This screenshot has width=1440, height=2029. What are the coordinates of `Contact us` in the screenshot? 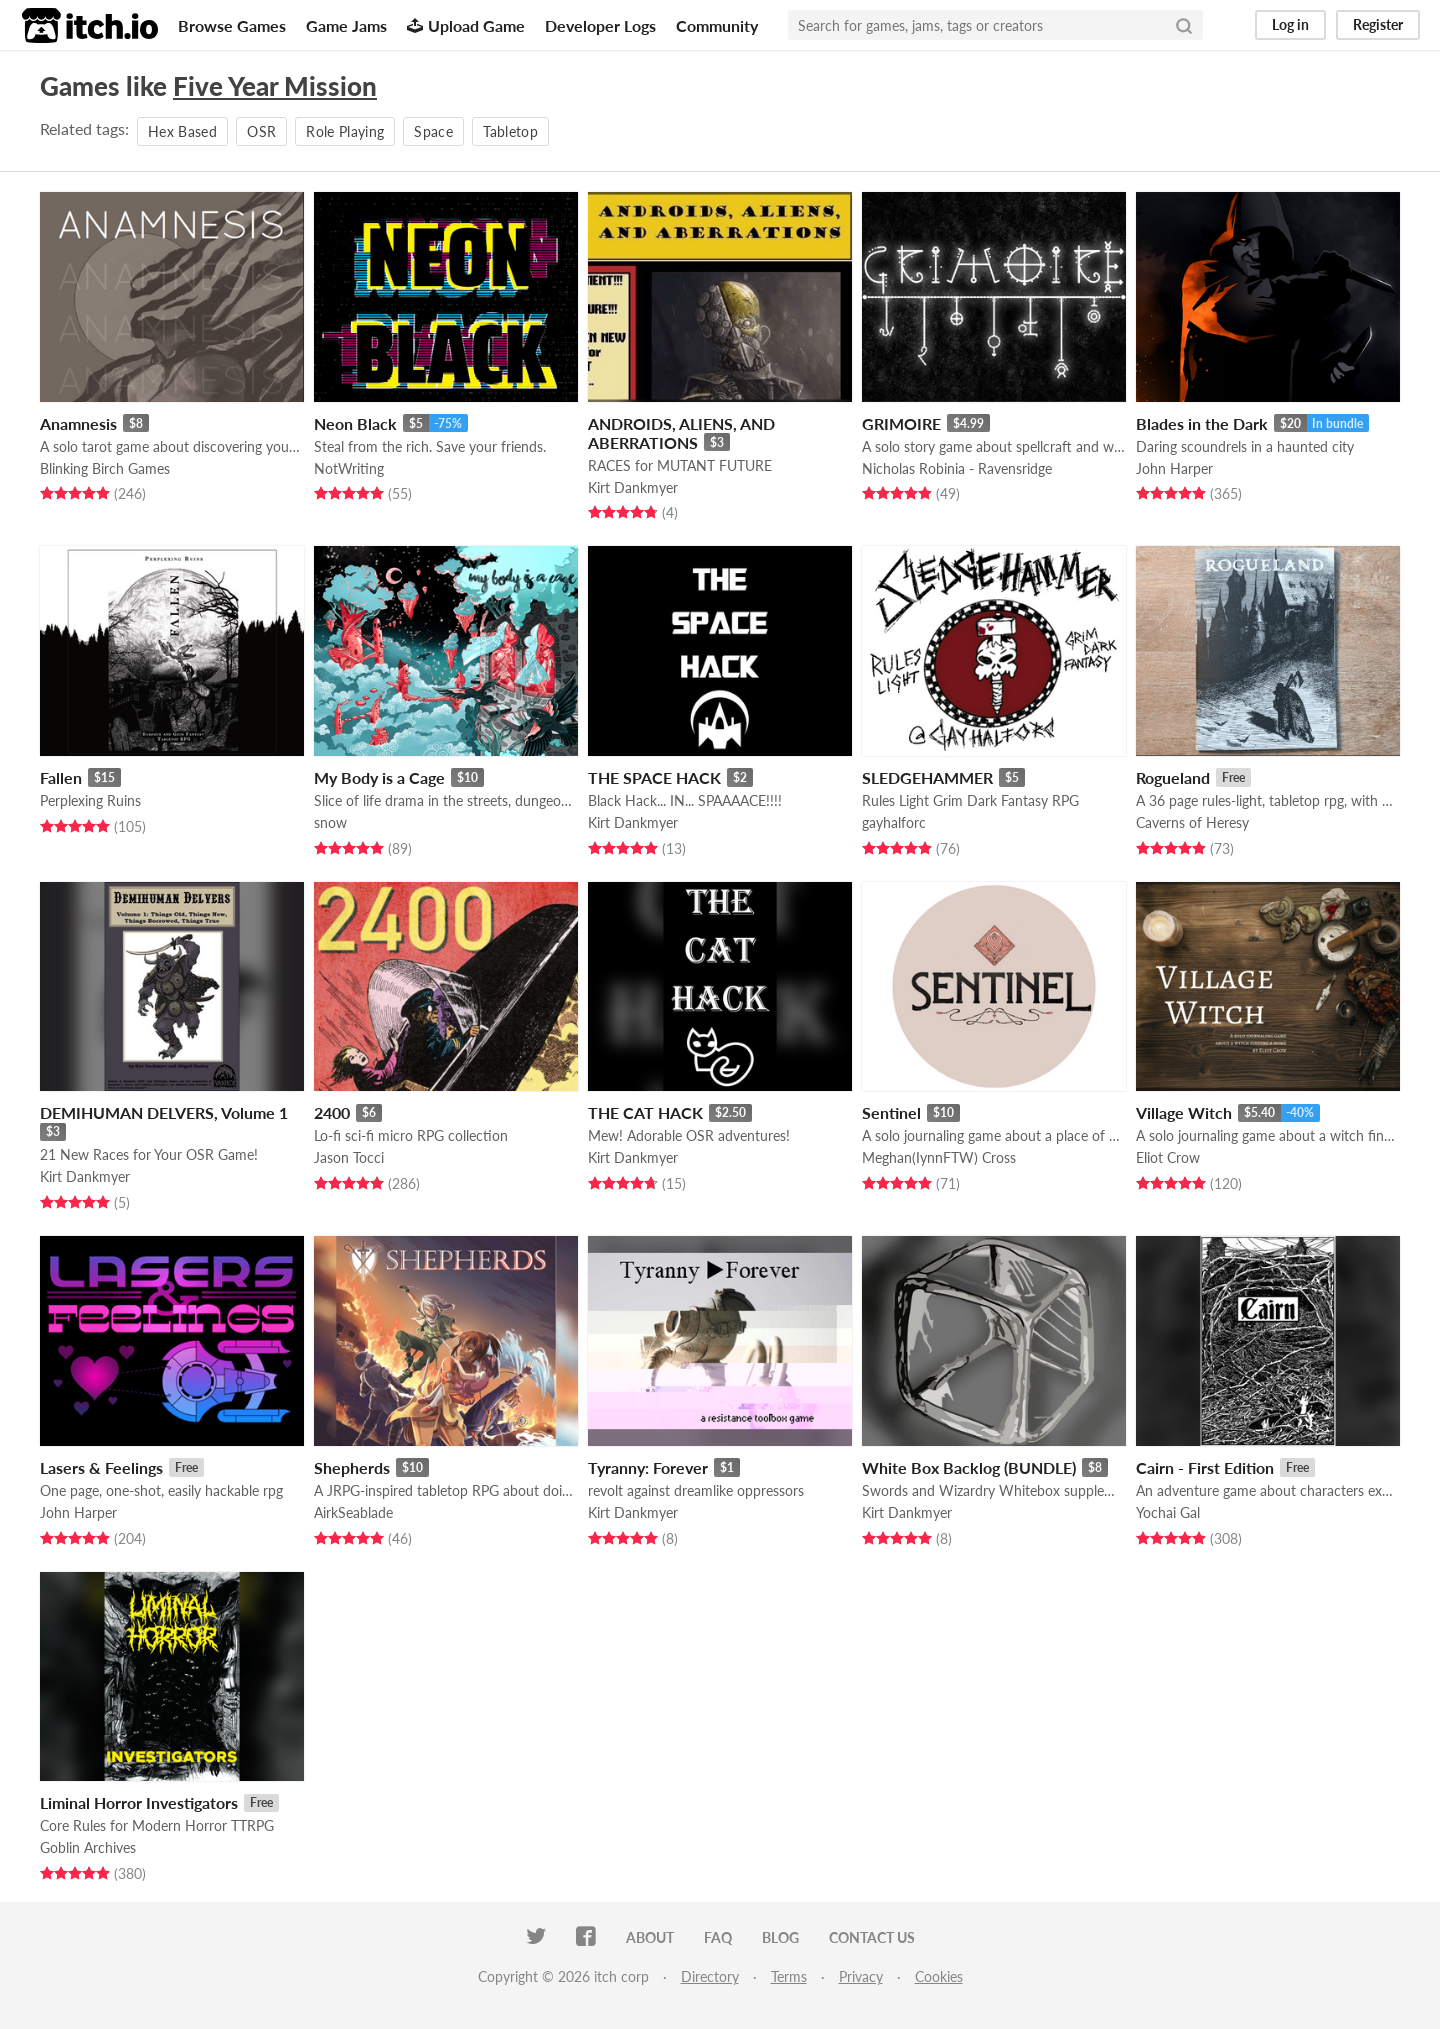 It's located at (872, 1937).